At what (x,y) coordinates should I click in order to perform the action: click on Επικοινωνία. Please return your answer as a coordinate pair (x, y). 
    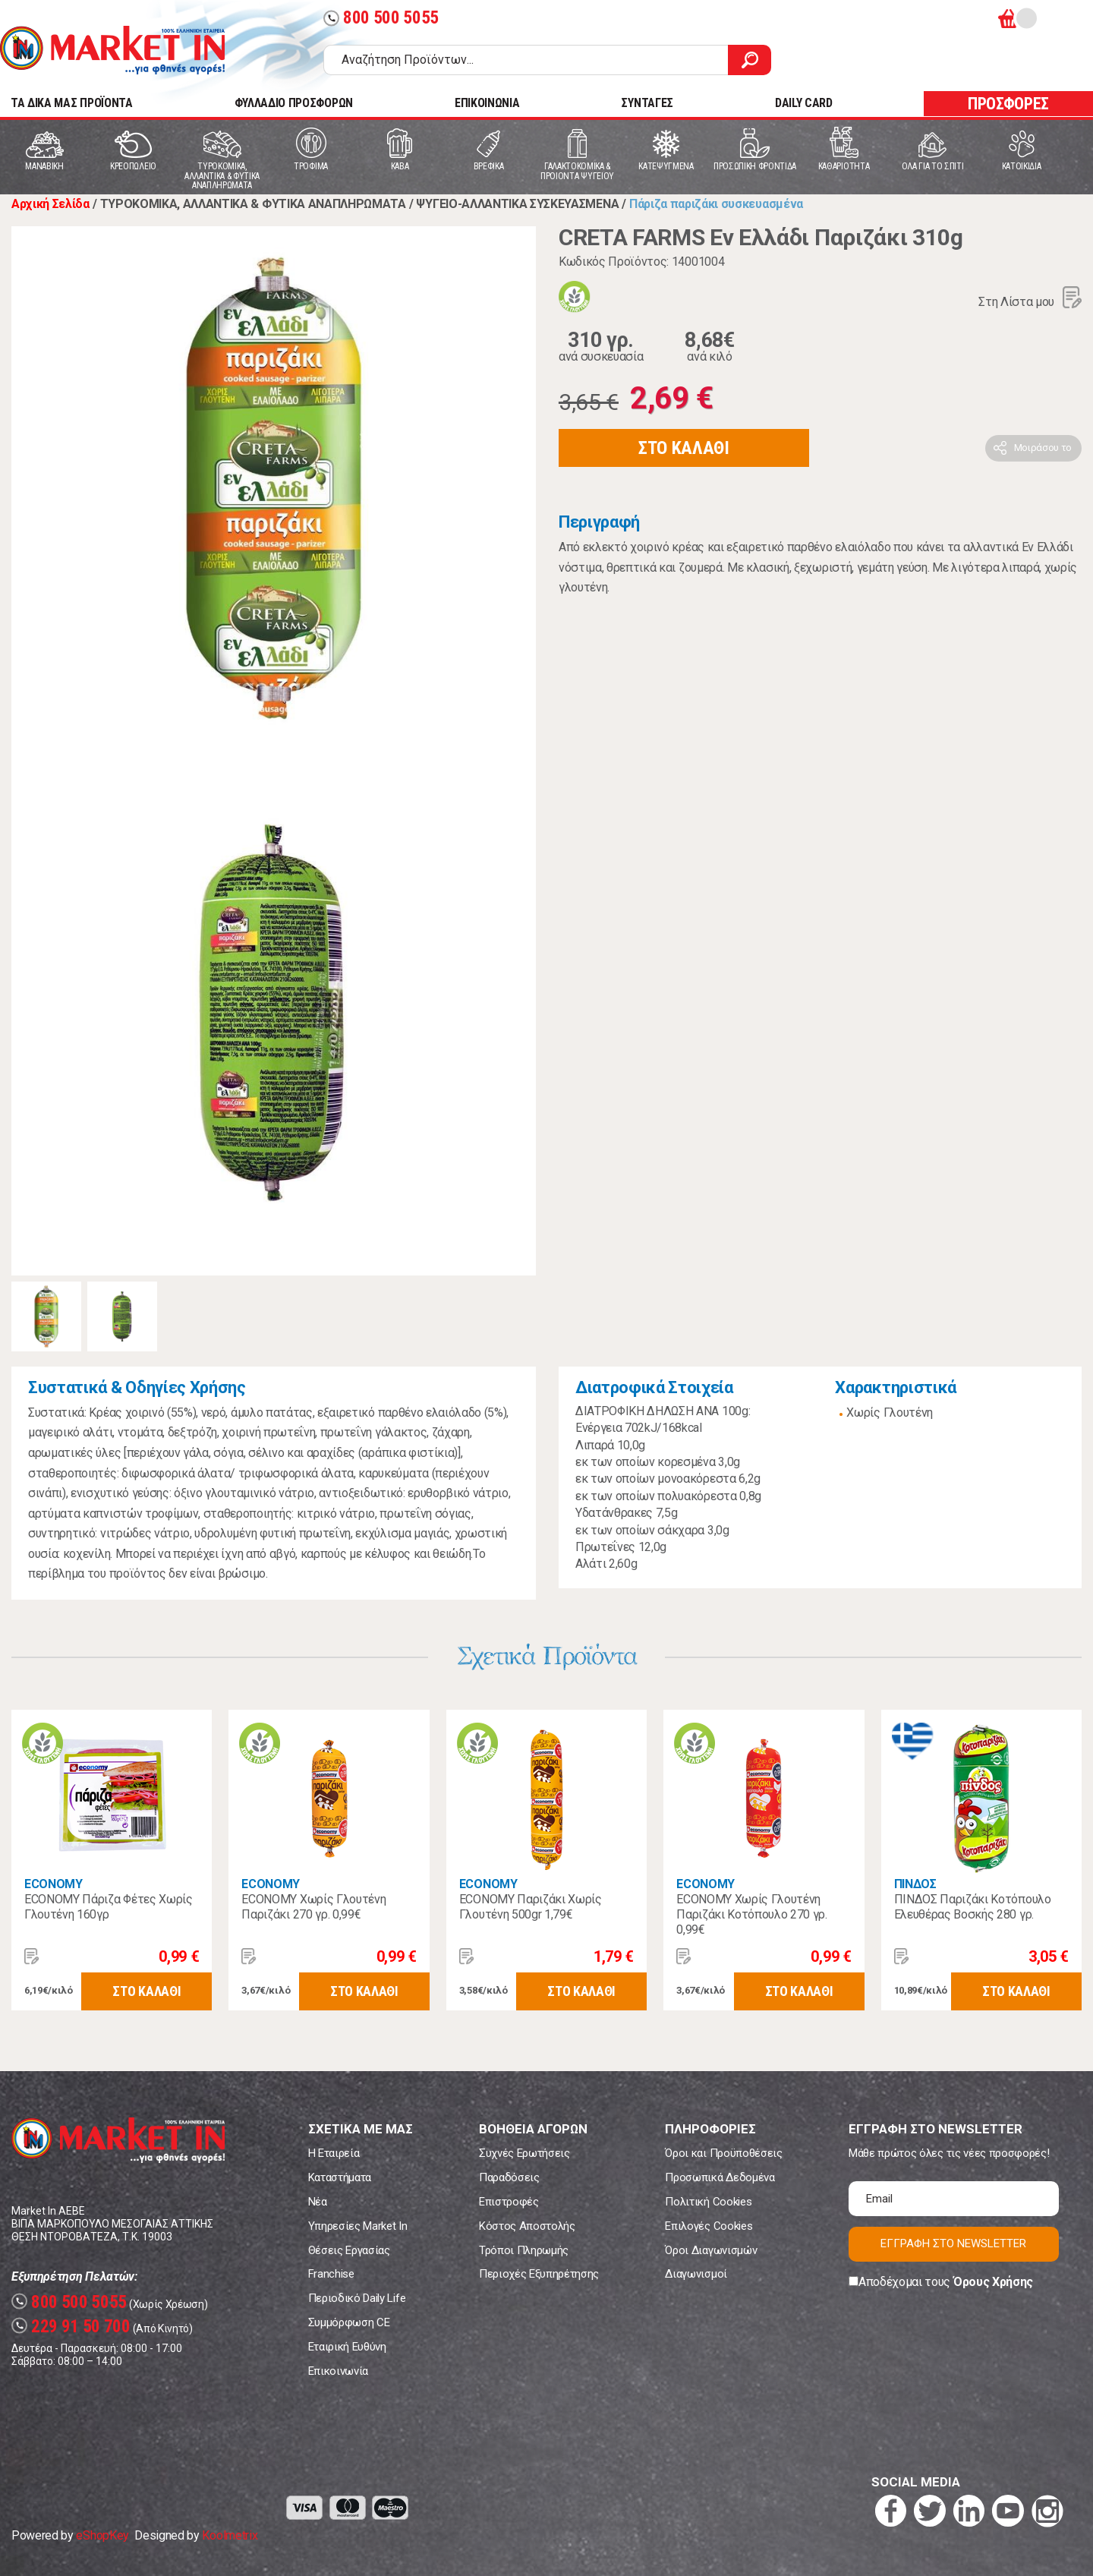
    Looking at the image, I should click on (338, 2371).